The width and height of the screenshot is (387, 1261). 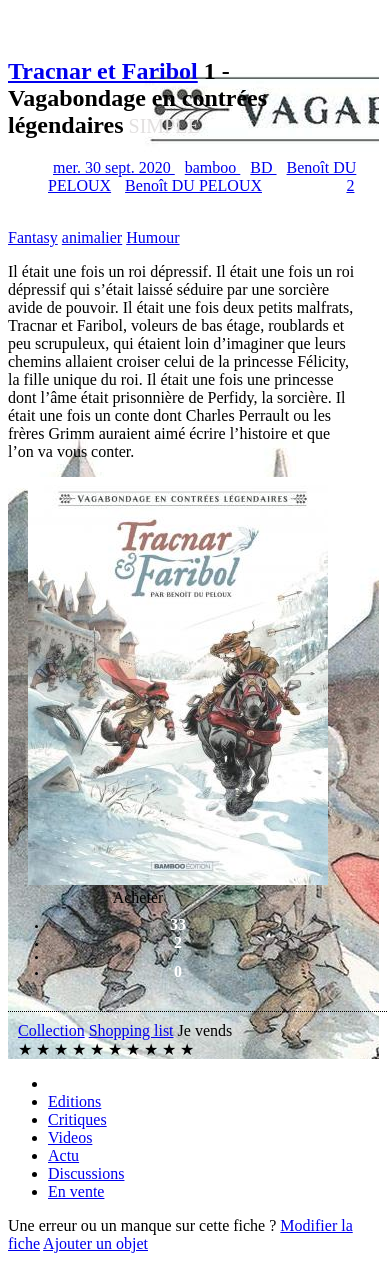 What do you see at coordinates (86, 1173) in the screenshot?
I see `Discussions` at bounding box center [86, 1173].